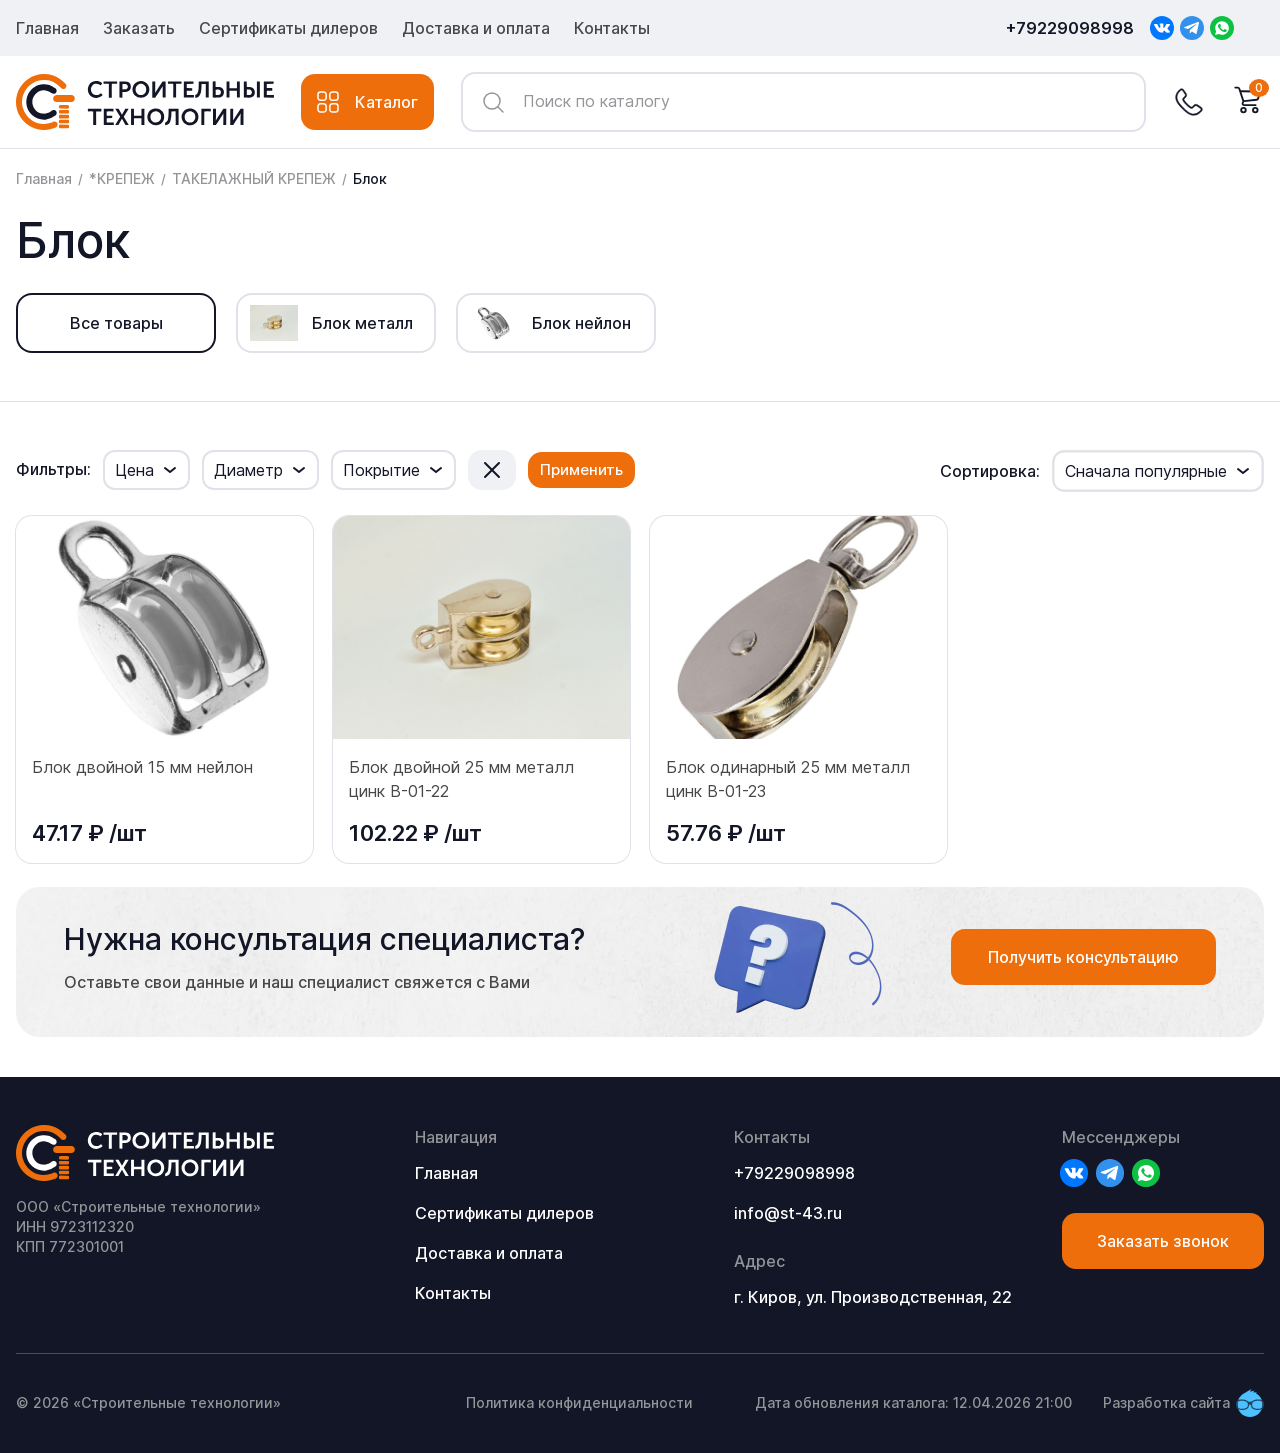 Image resolution: width=1280 pixels, height=1453 pixels. Describe the element at coordinates (1146, 471) in the screenshot. I see `Сначала популярные` at that location.